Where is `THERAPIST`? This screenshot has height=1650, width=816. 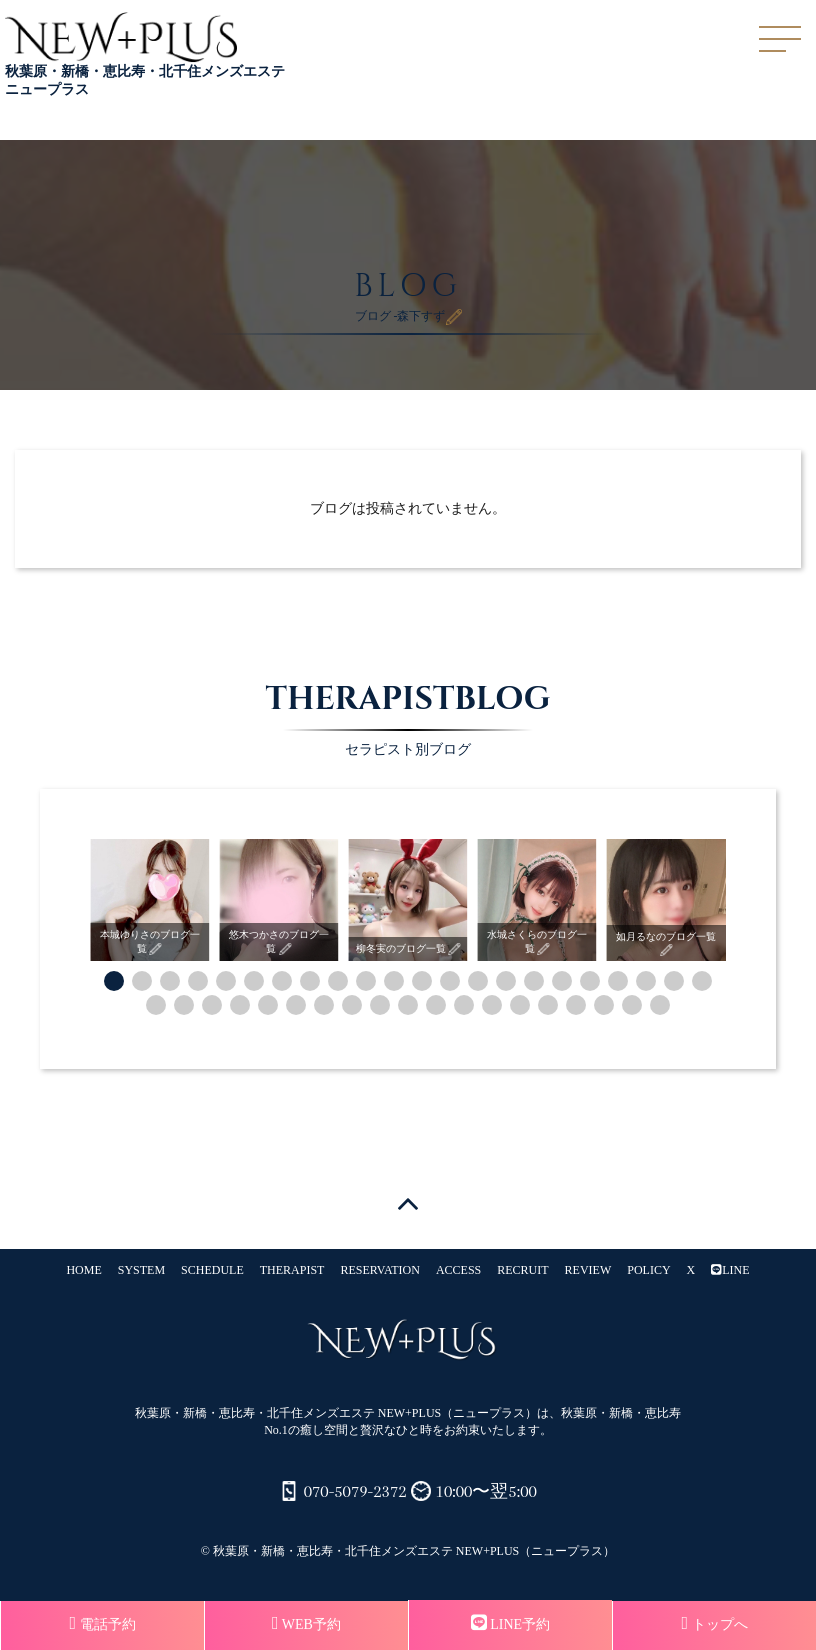
THERAPIST is located at coordinates (292, 1270).